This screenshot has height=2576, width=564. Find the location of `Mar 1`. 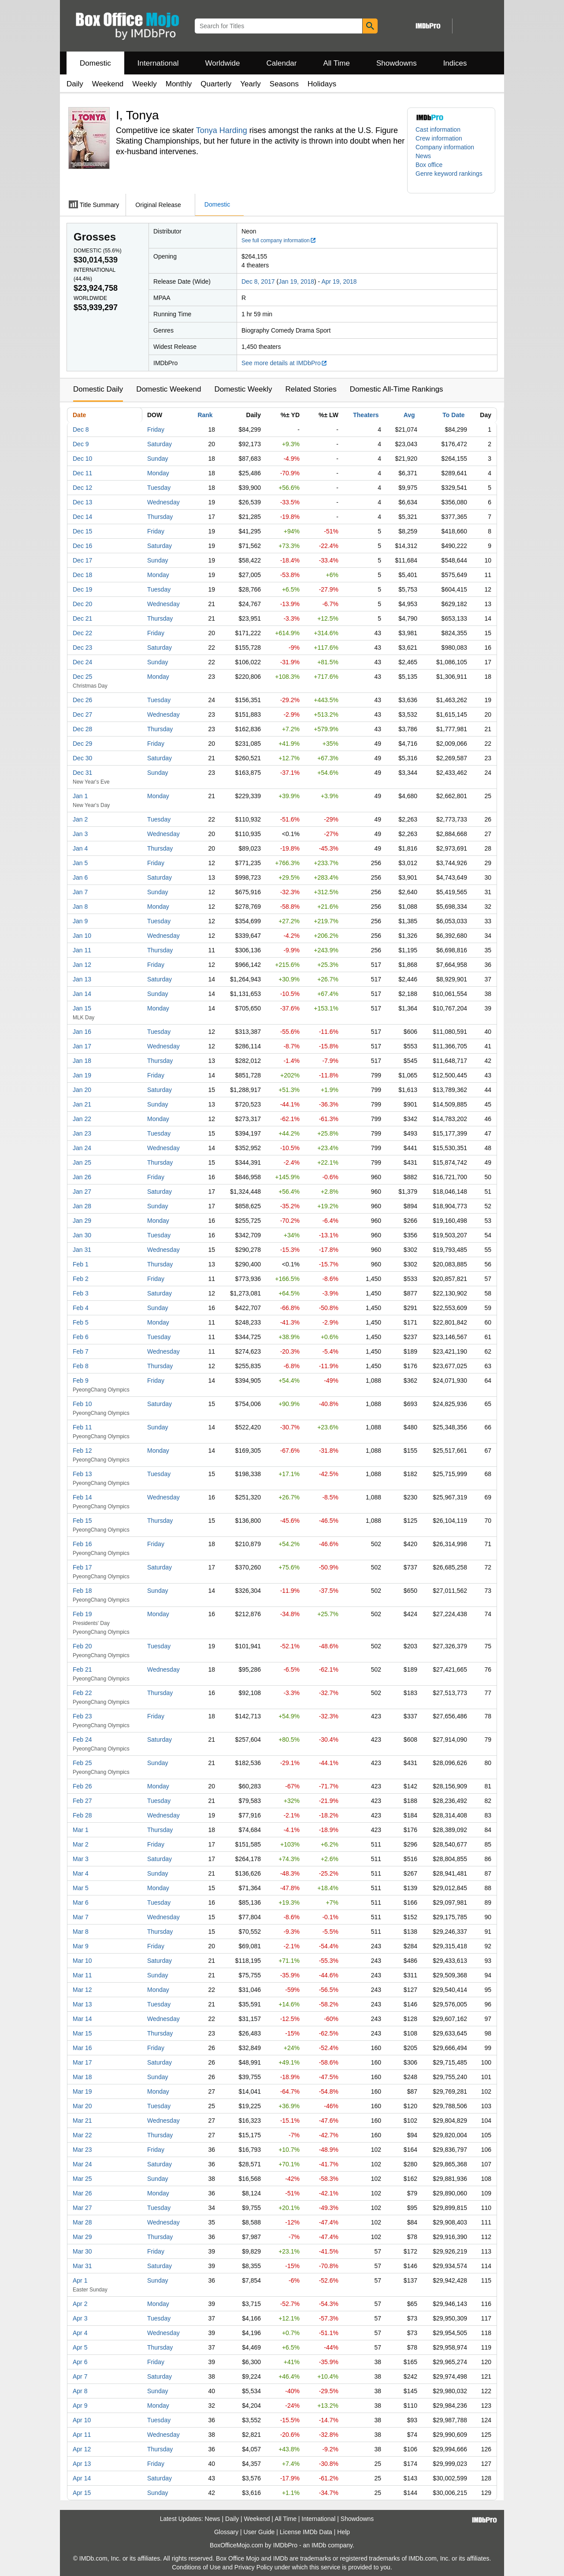

Mar 1 is located at coordinates (81, 1829).